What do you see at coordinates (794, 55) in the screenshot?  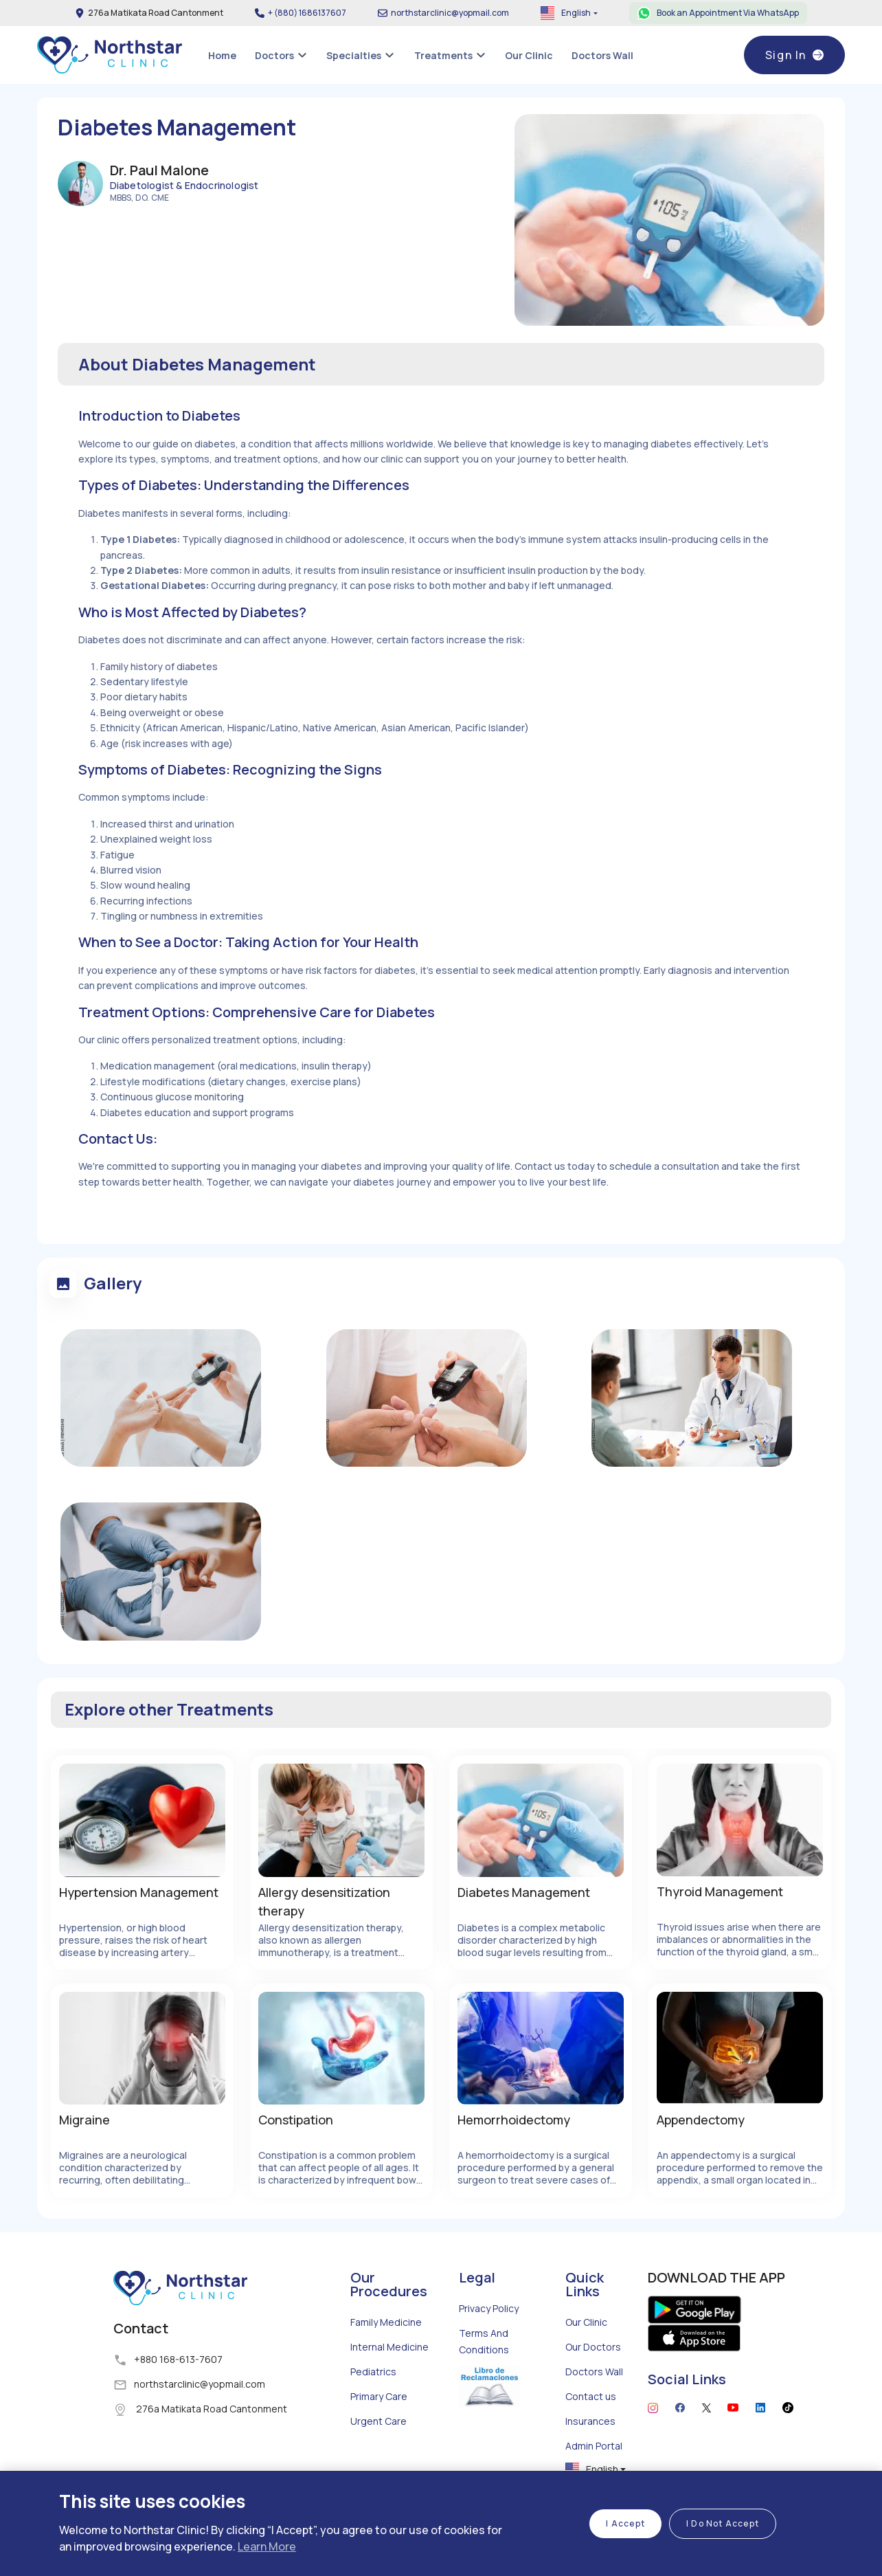 I see `Sign In` at bounding box center [794, 55].